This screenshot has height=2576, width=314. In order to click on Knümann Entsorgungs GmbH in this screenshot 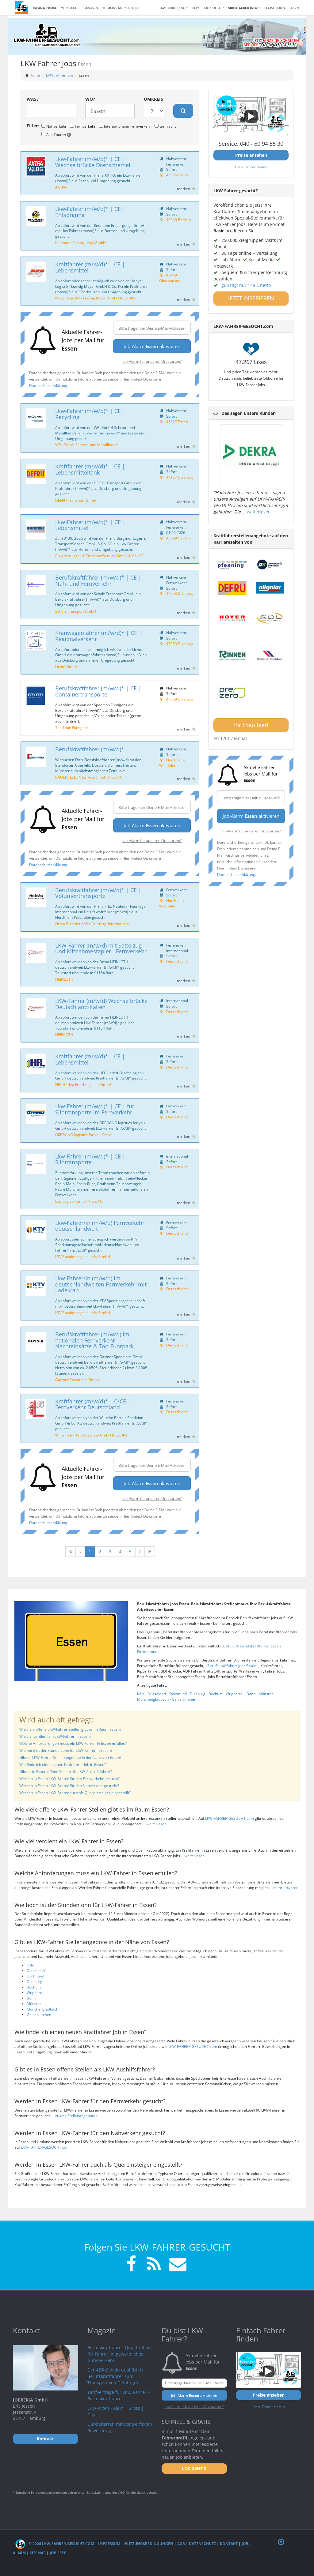, I will do `click(80, 242)`.